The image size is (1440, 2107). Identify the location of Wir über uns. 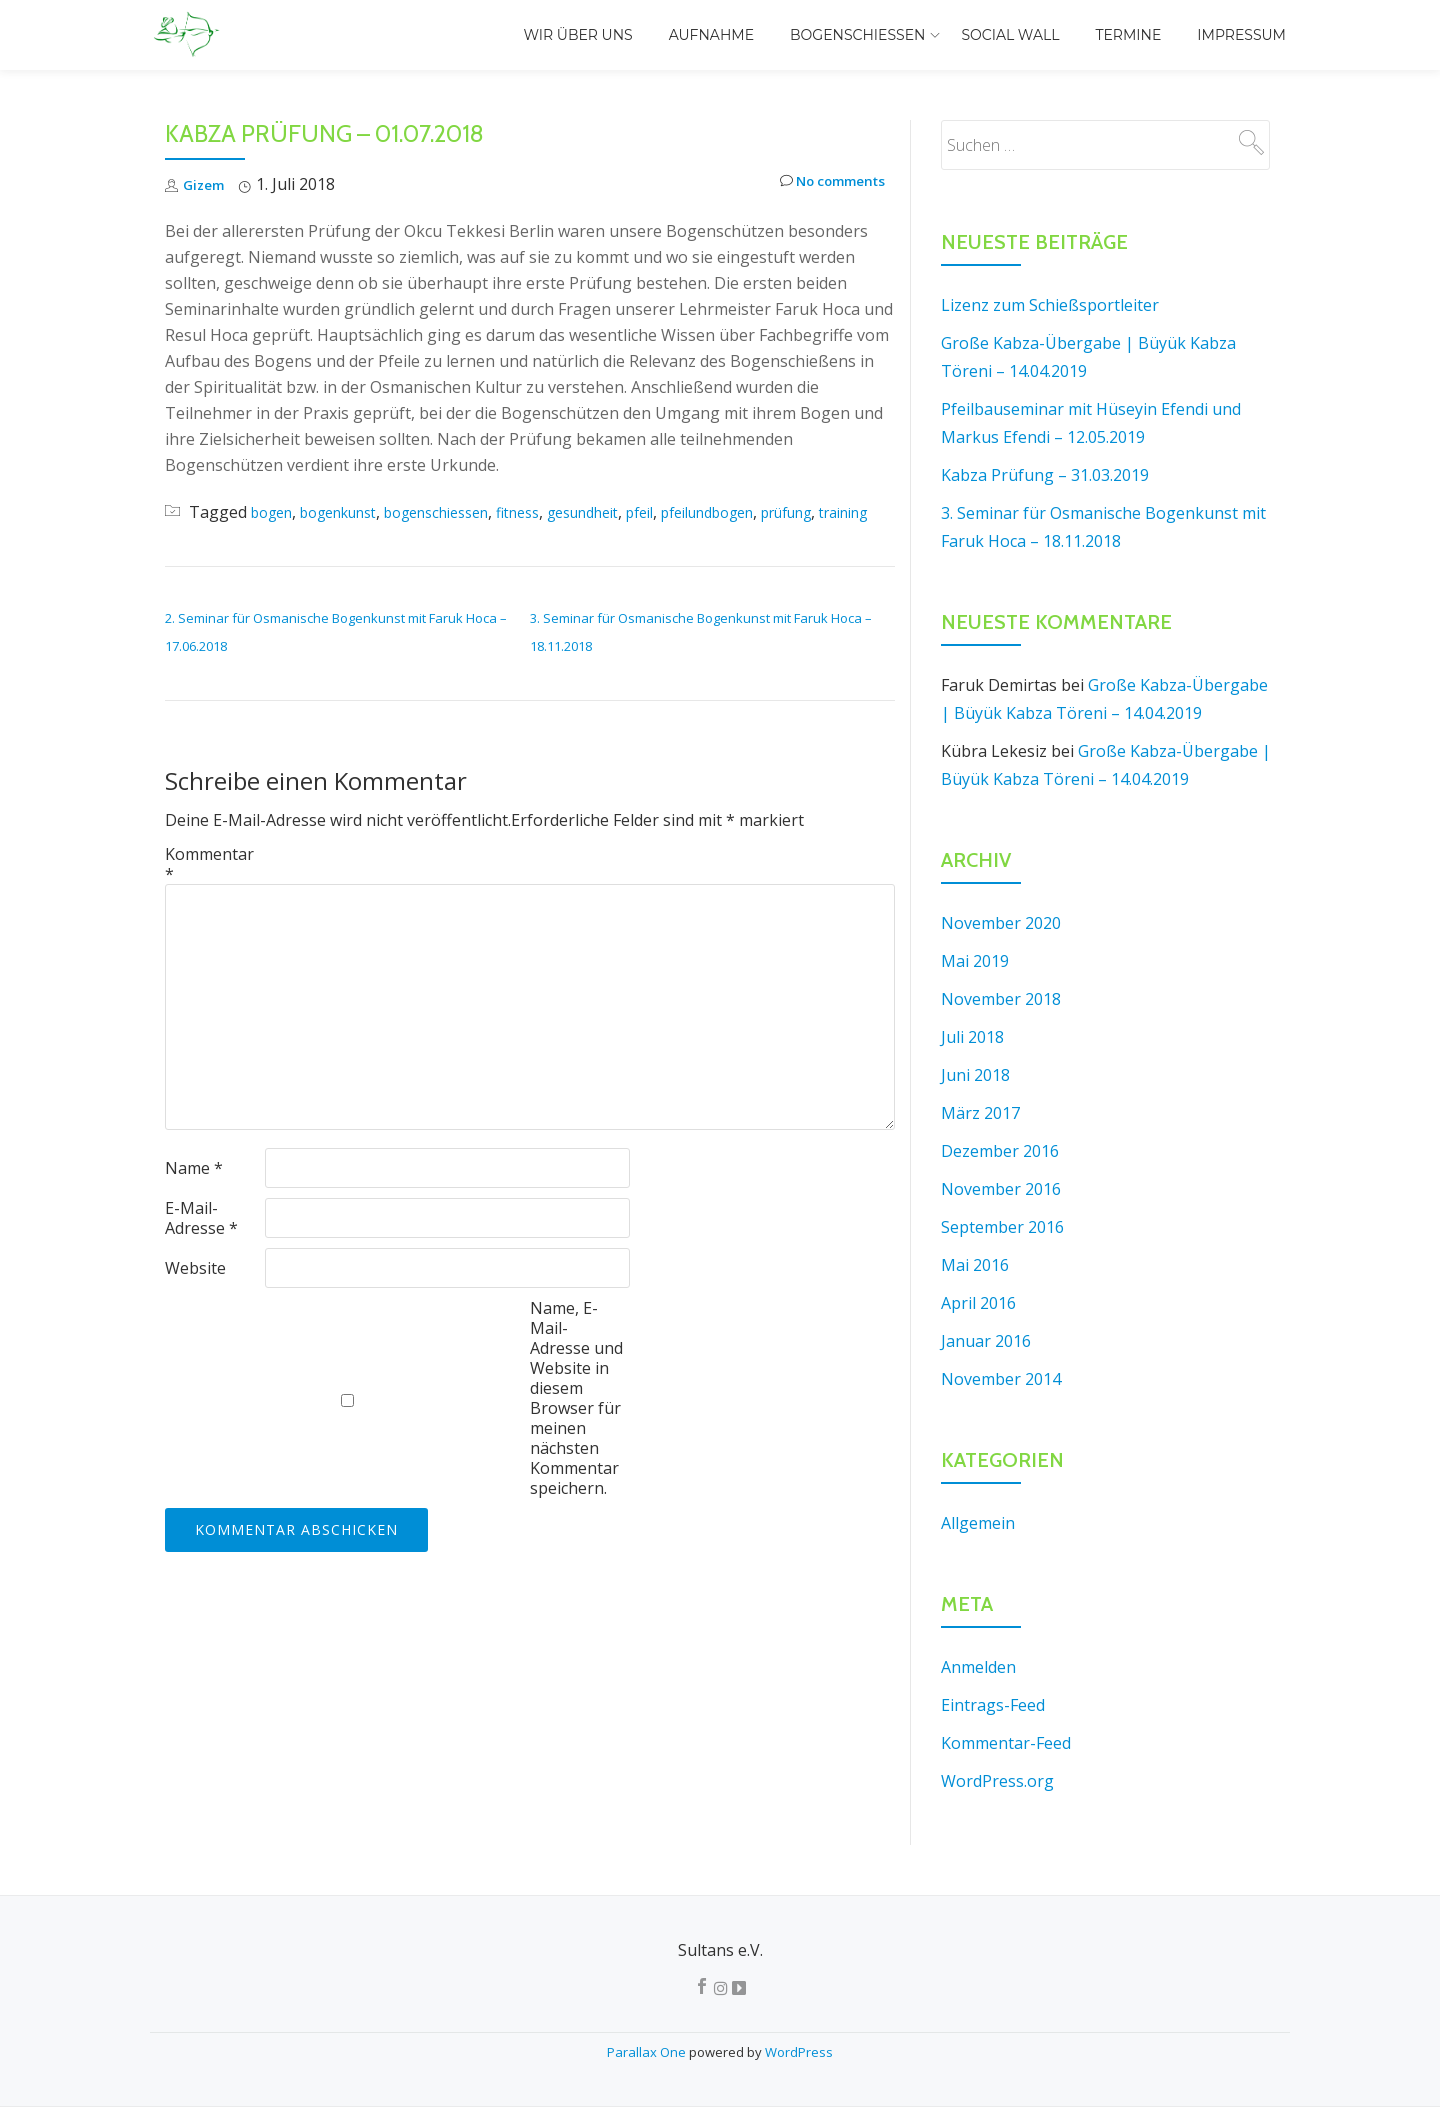
(577, 35).